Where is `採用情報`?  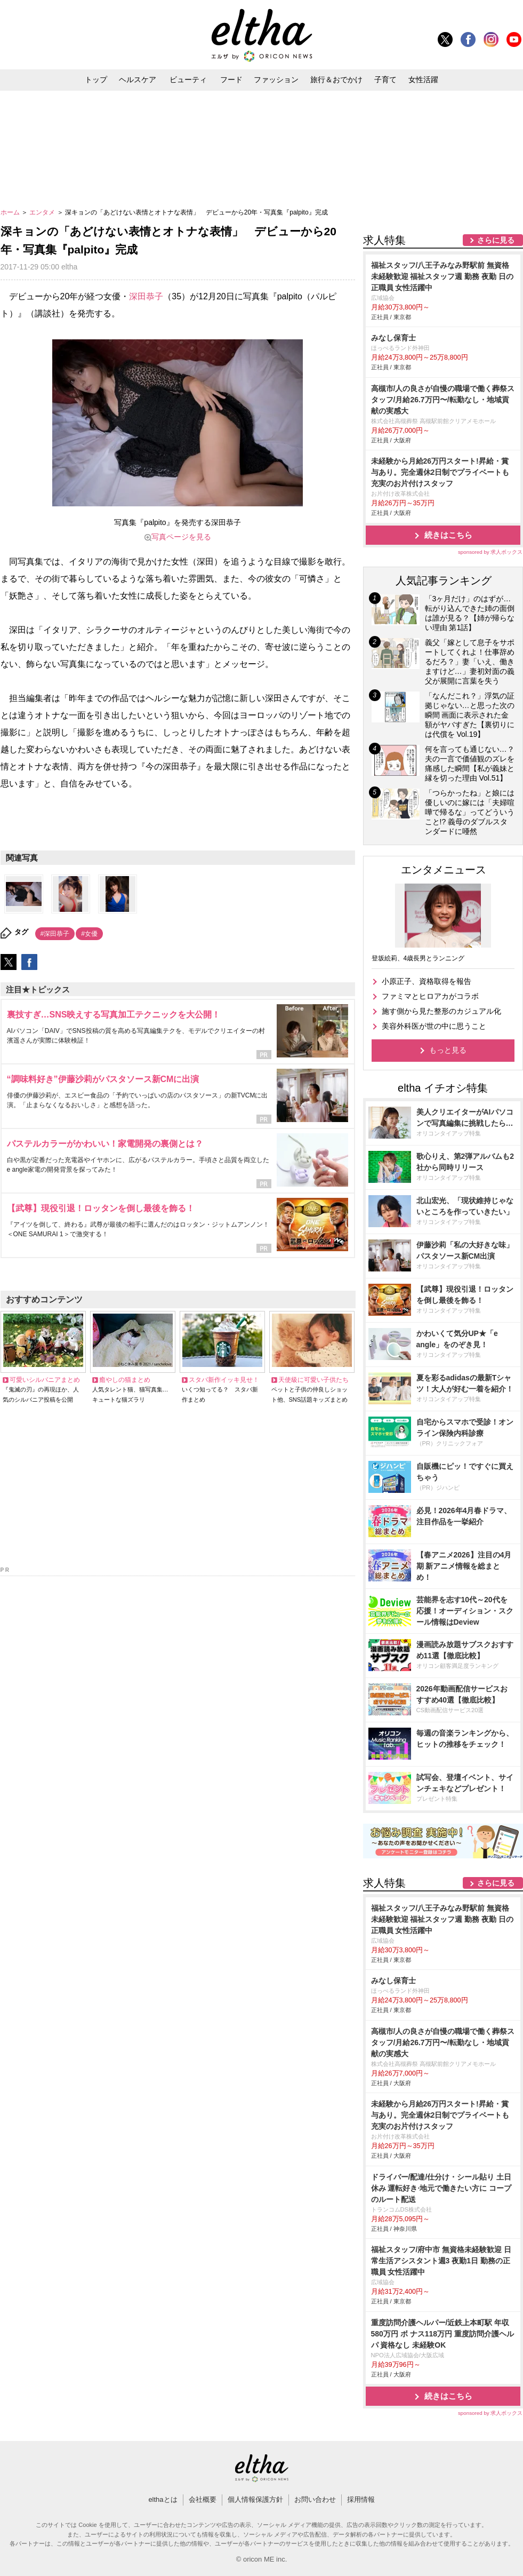 採用情報 is located at coordinates (361, 2499).